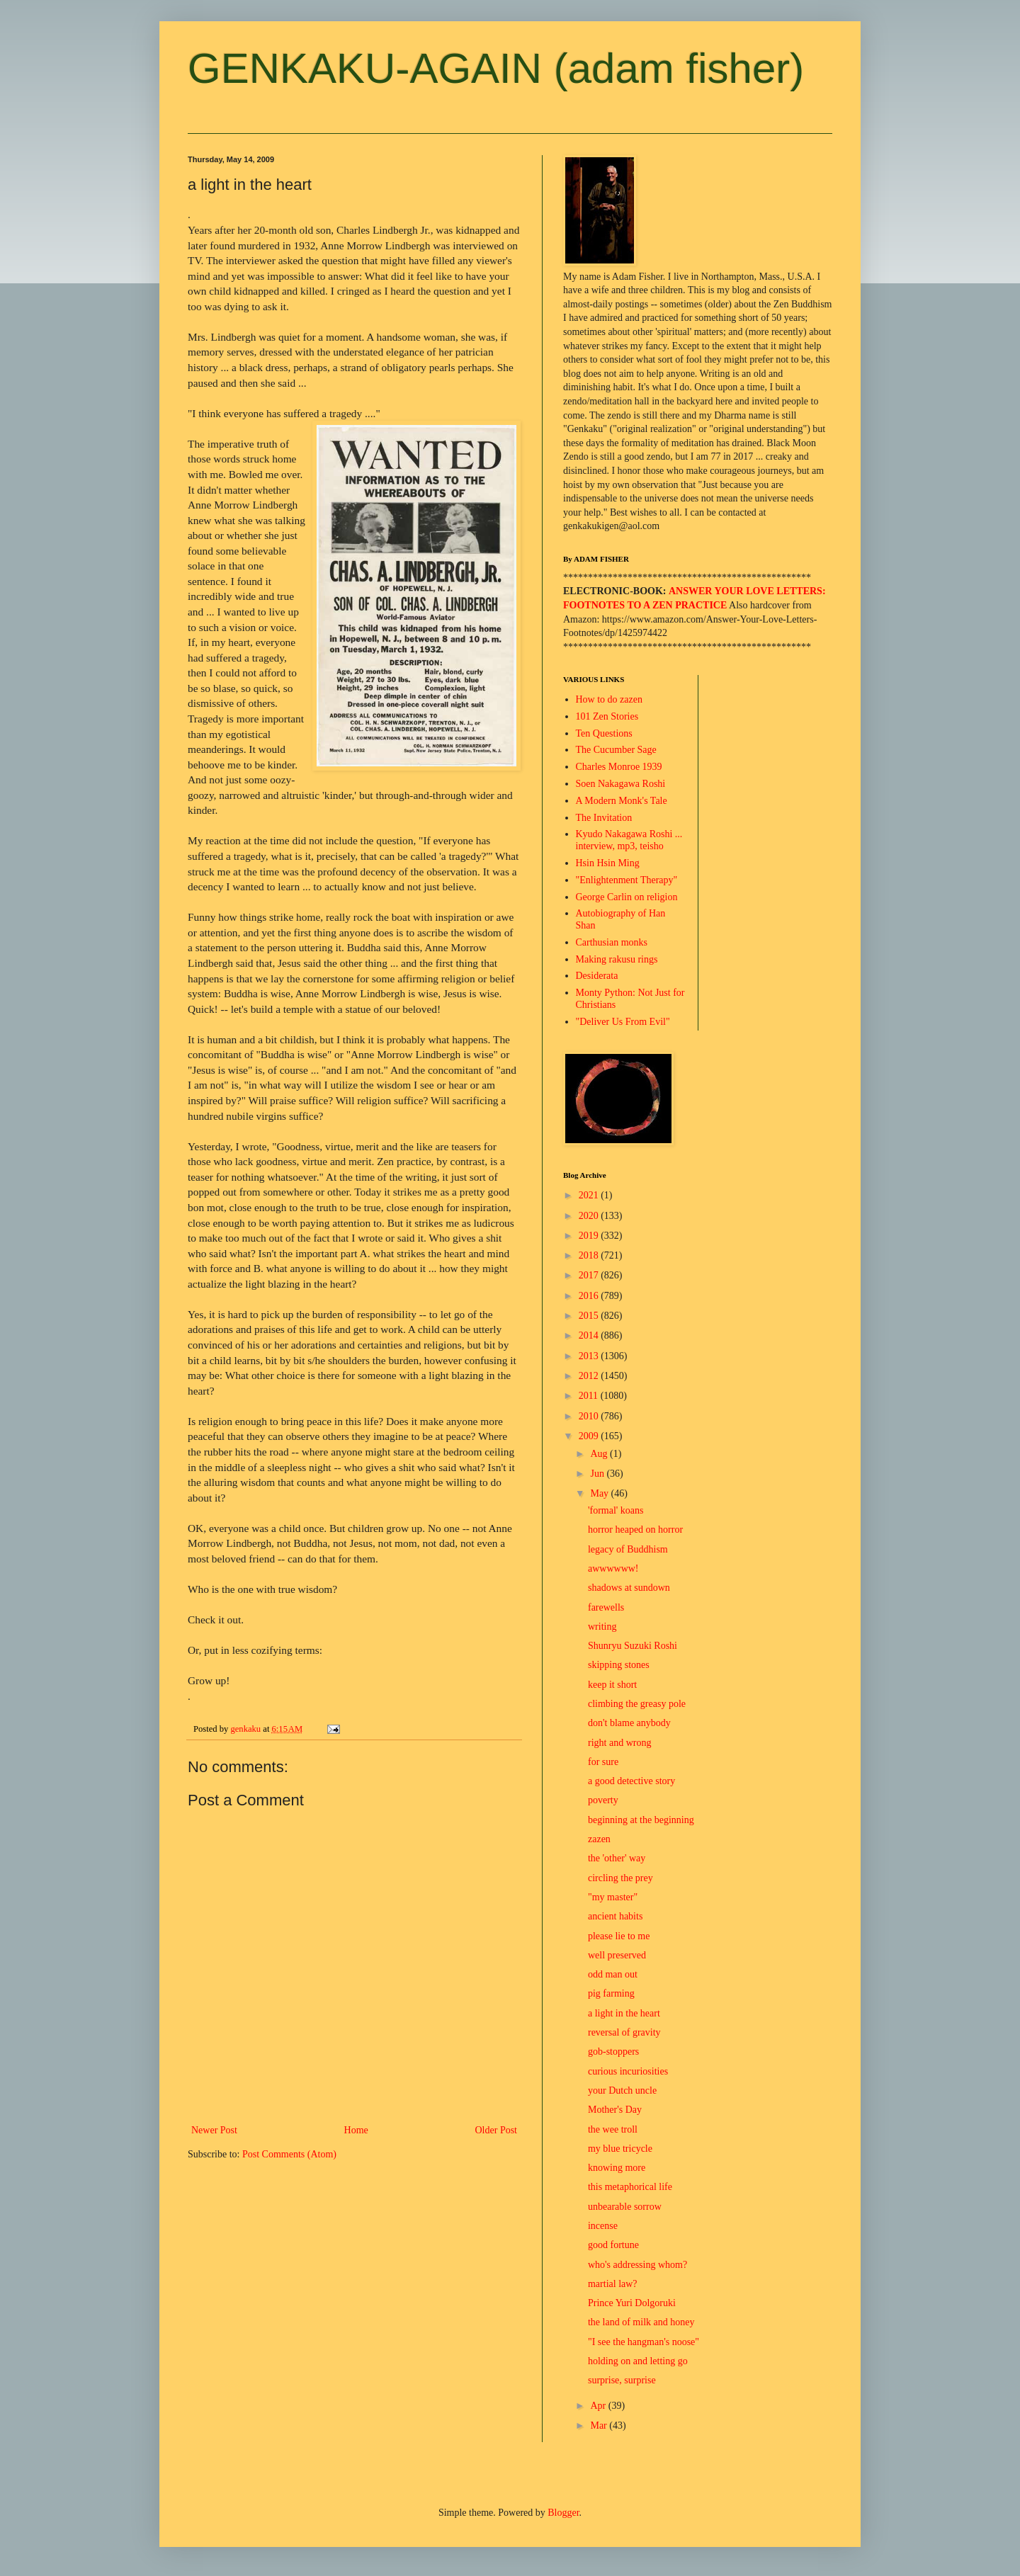 Image resolution: width=1020 pixels, height=2576 pixels. Describe the element at coordinates (600, 1493) in the screenshot. I see `May` at that location.